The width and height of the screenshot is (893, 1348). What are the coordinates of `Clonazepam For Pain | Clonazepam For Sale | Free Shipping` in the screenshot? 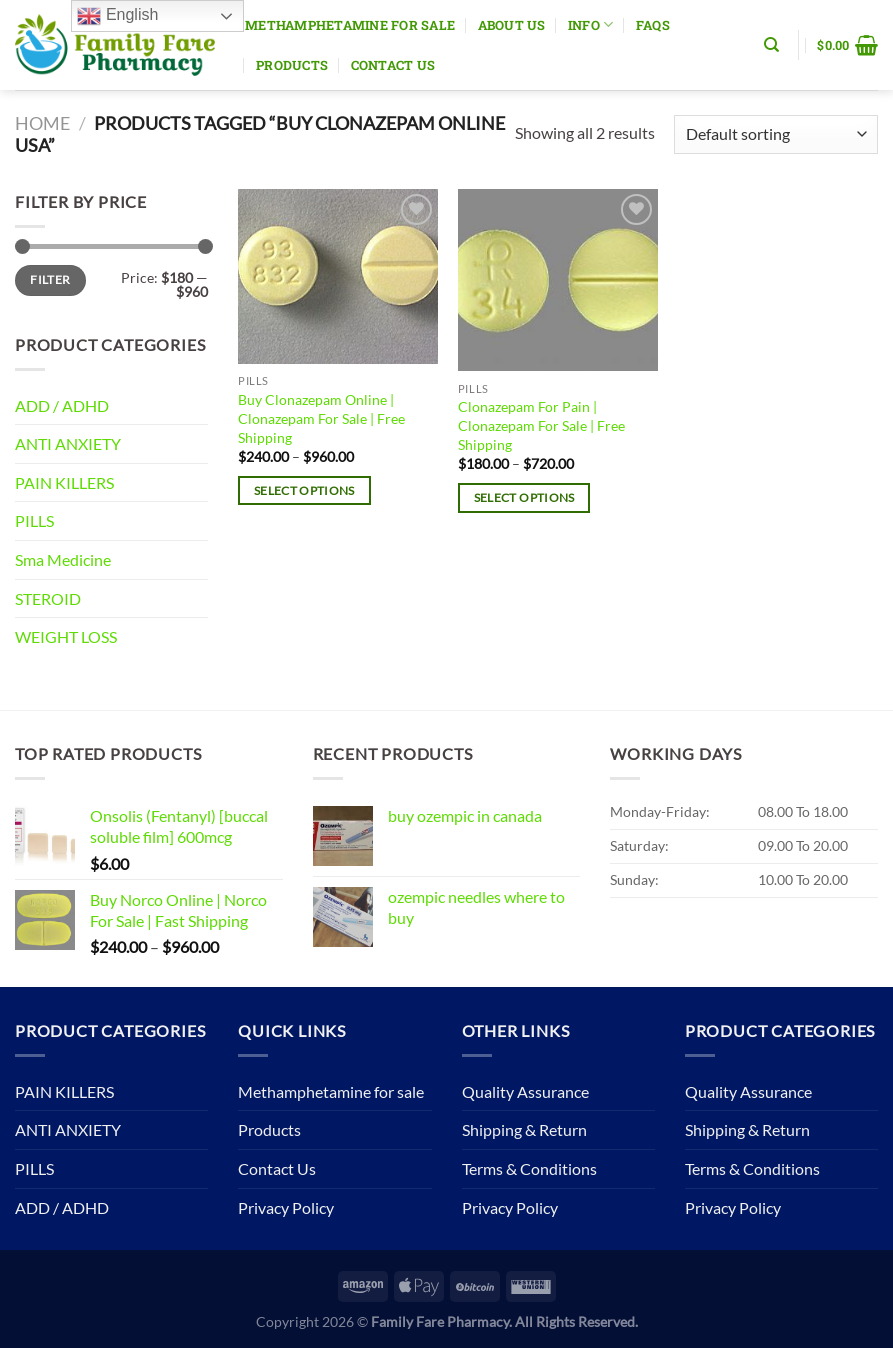 It's located at (541, 425).